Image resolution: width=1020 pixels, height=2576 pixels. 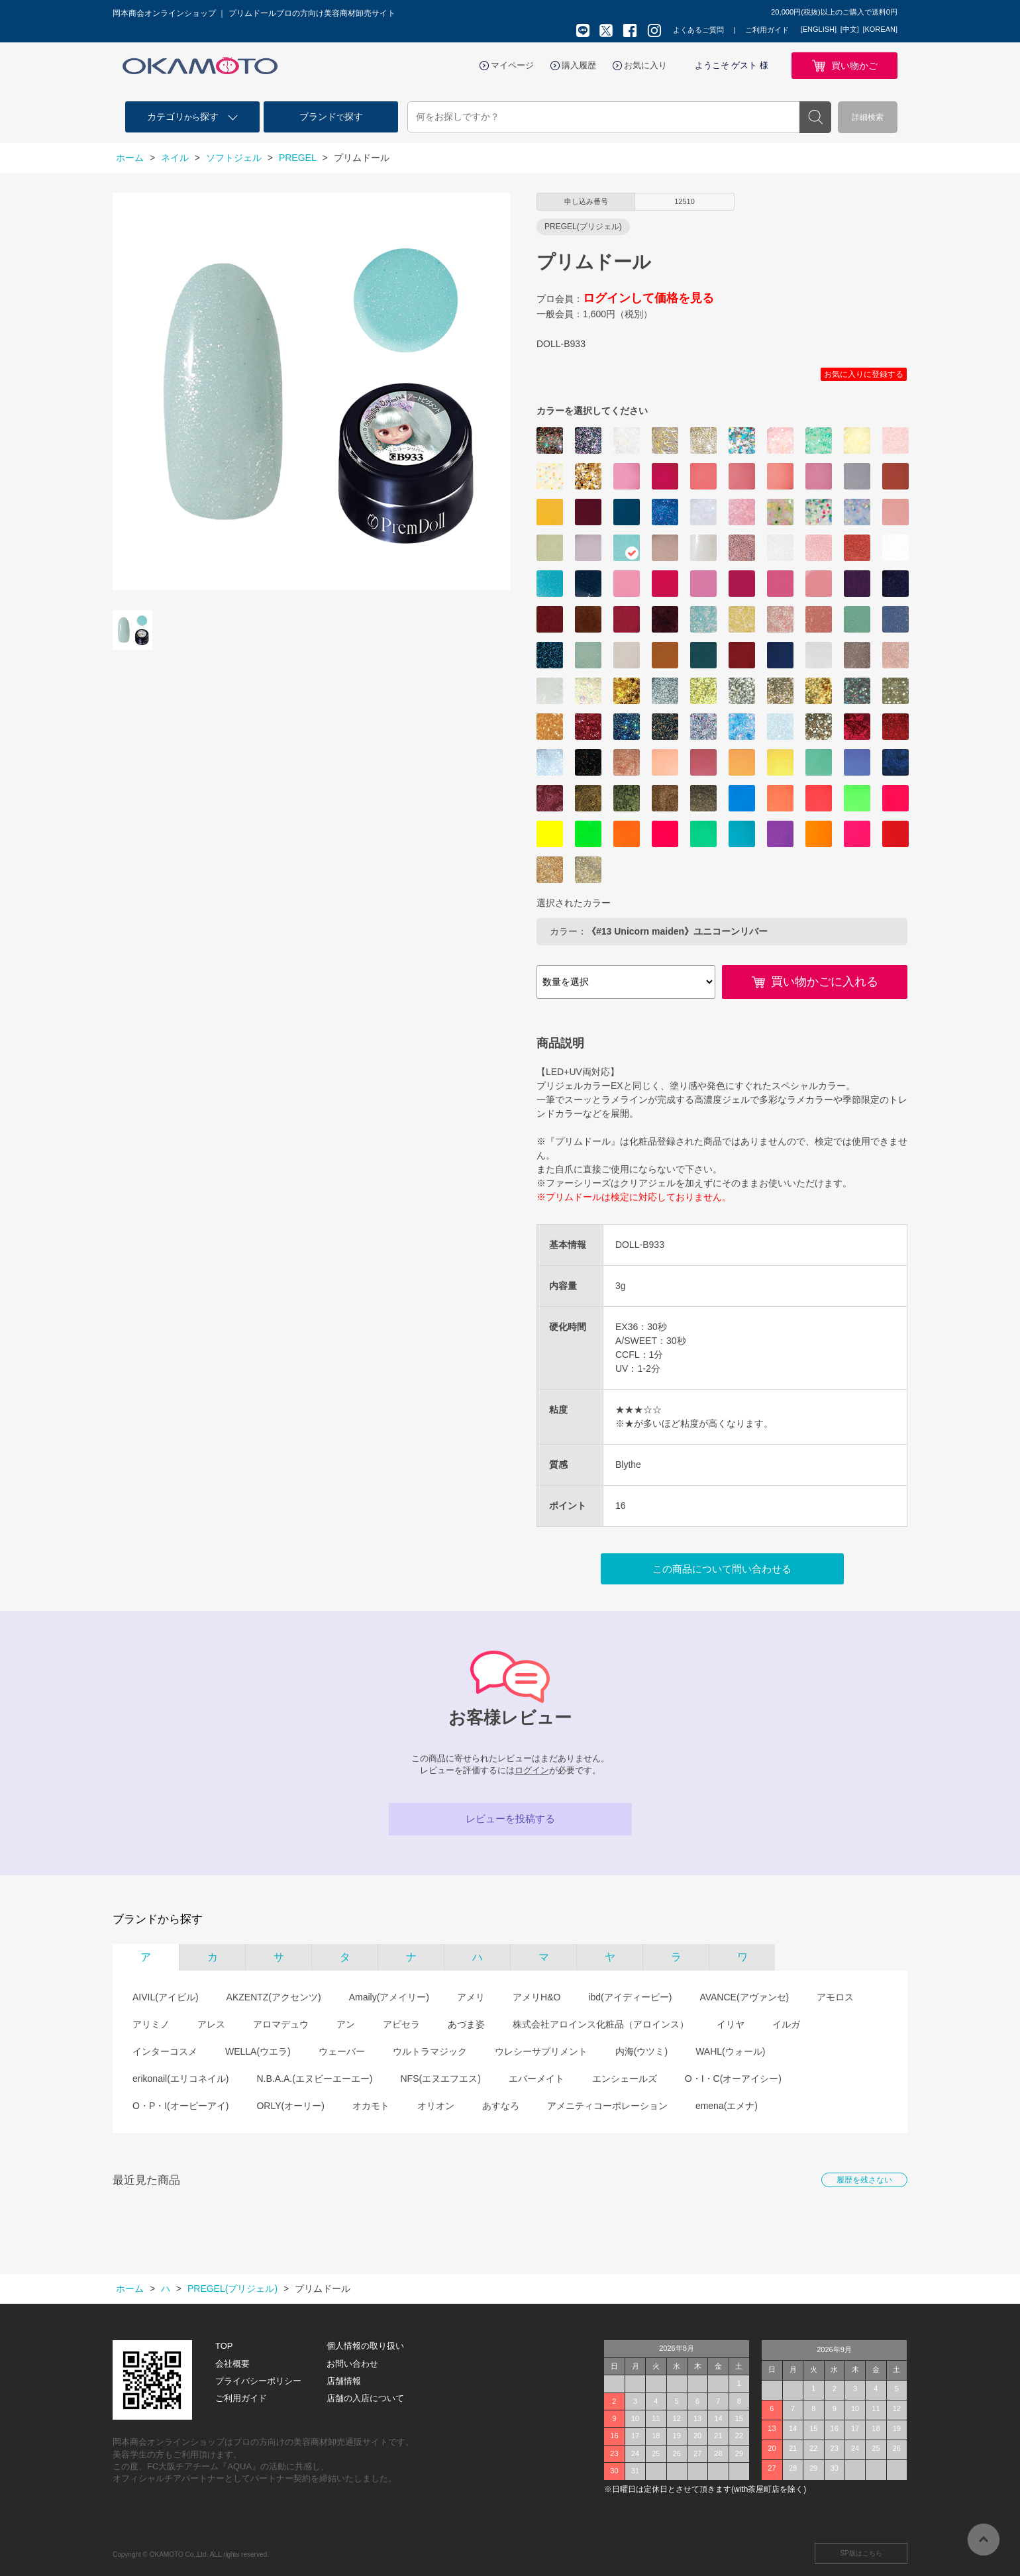 What do you see at coordinates (365, 2398) in the screenshot?
I see `店舗の入店について` at bounding box center [365, 2398].